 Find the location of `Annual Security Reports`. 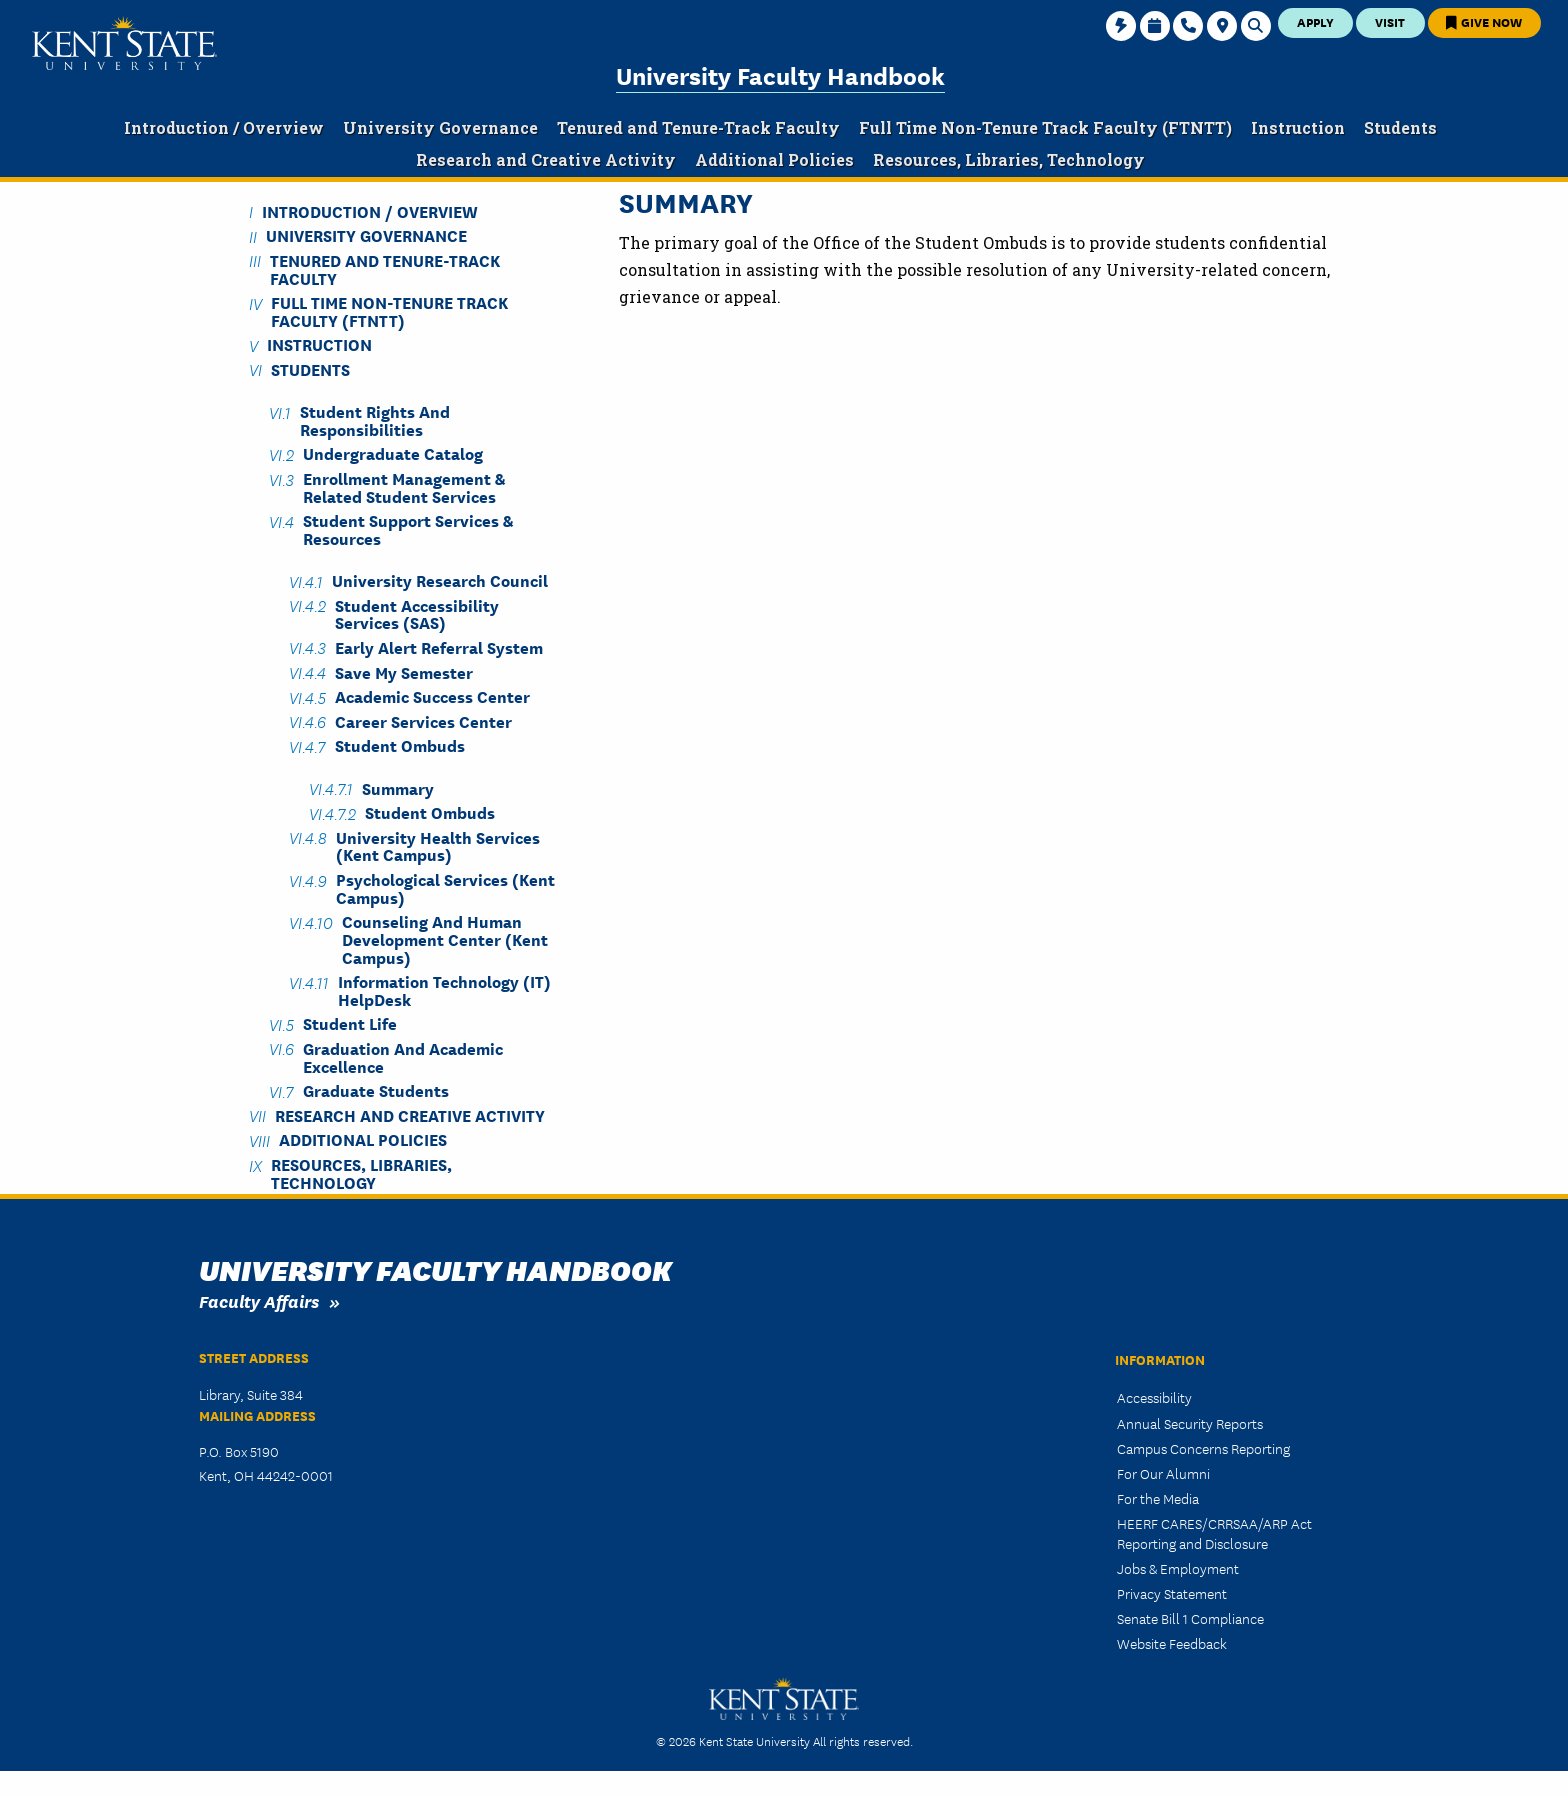

Annual Security Reports is located at coordinates (1190, 1423).